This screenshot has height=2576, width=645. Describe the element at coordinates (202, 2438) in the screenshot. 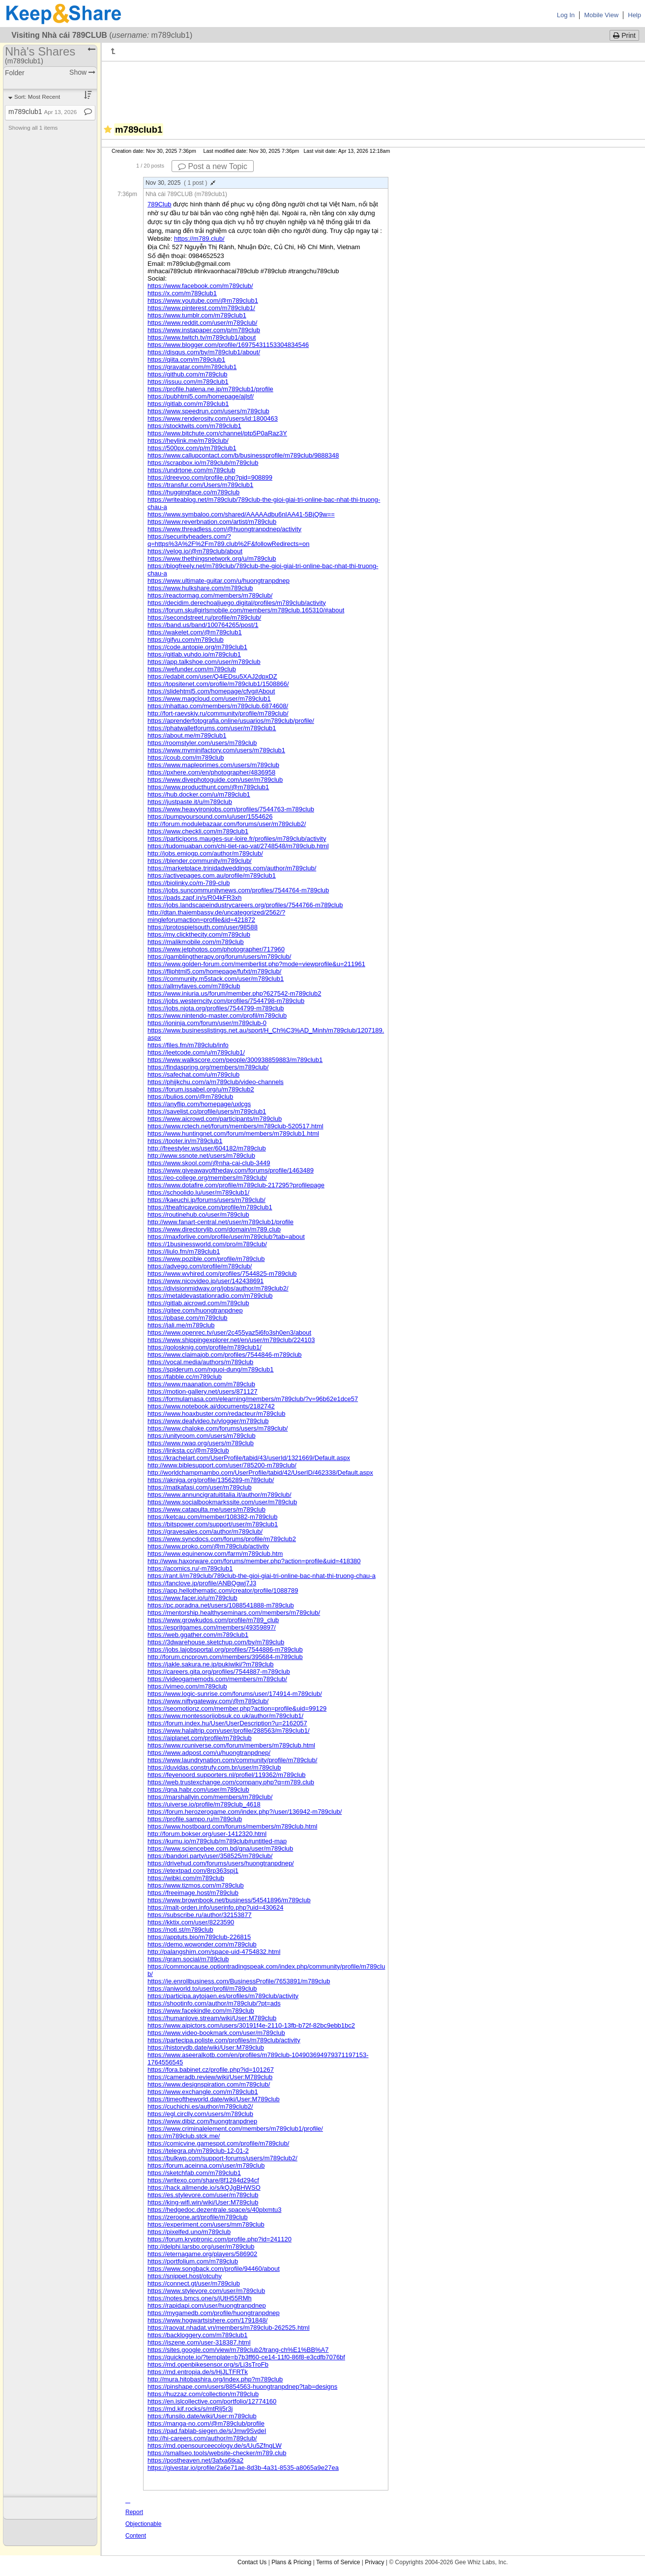

I see `http://hi-careers.com/author/m789club/` at that location.